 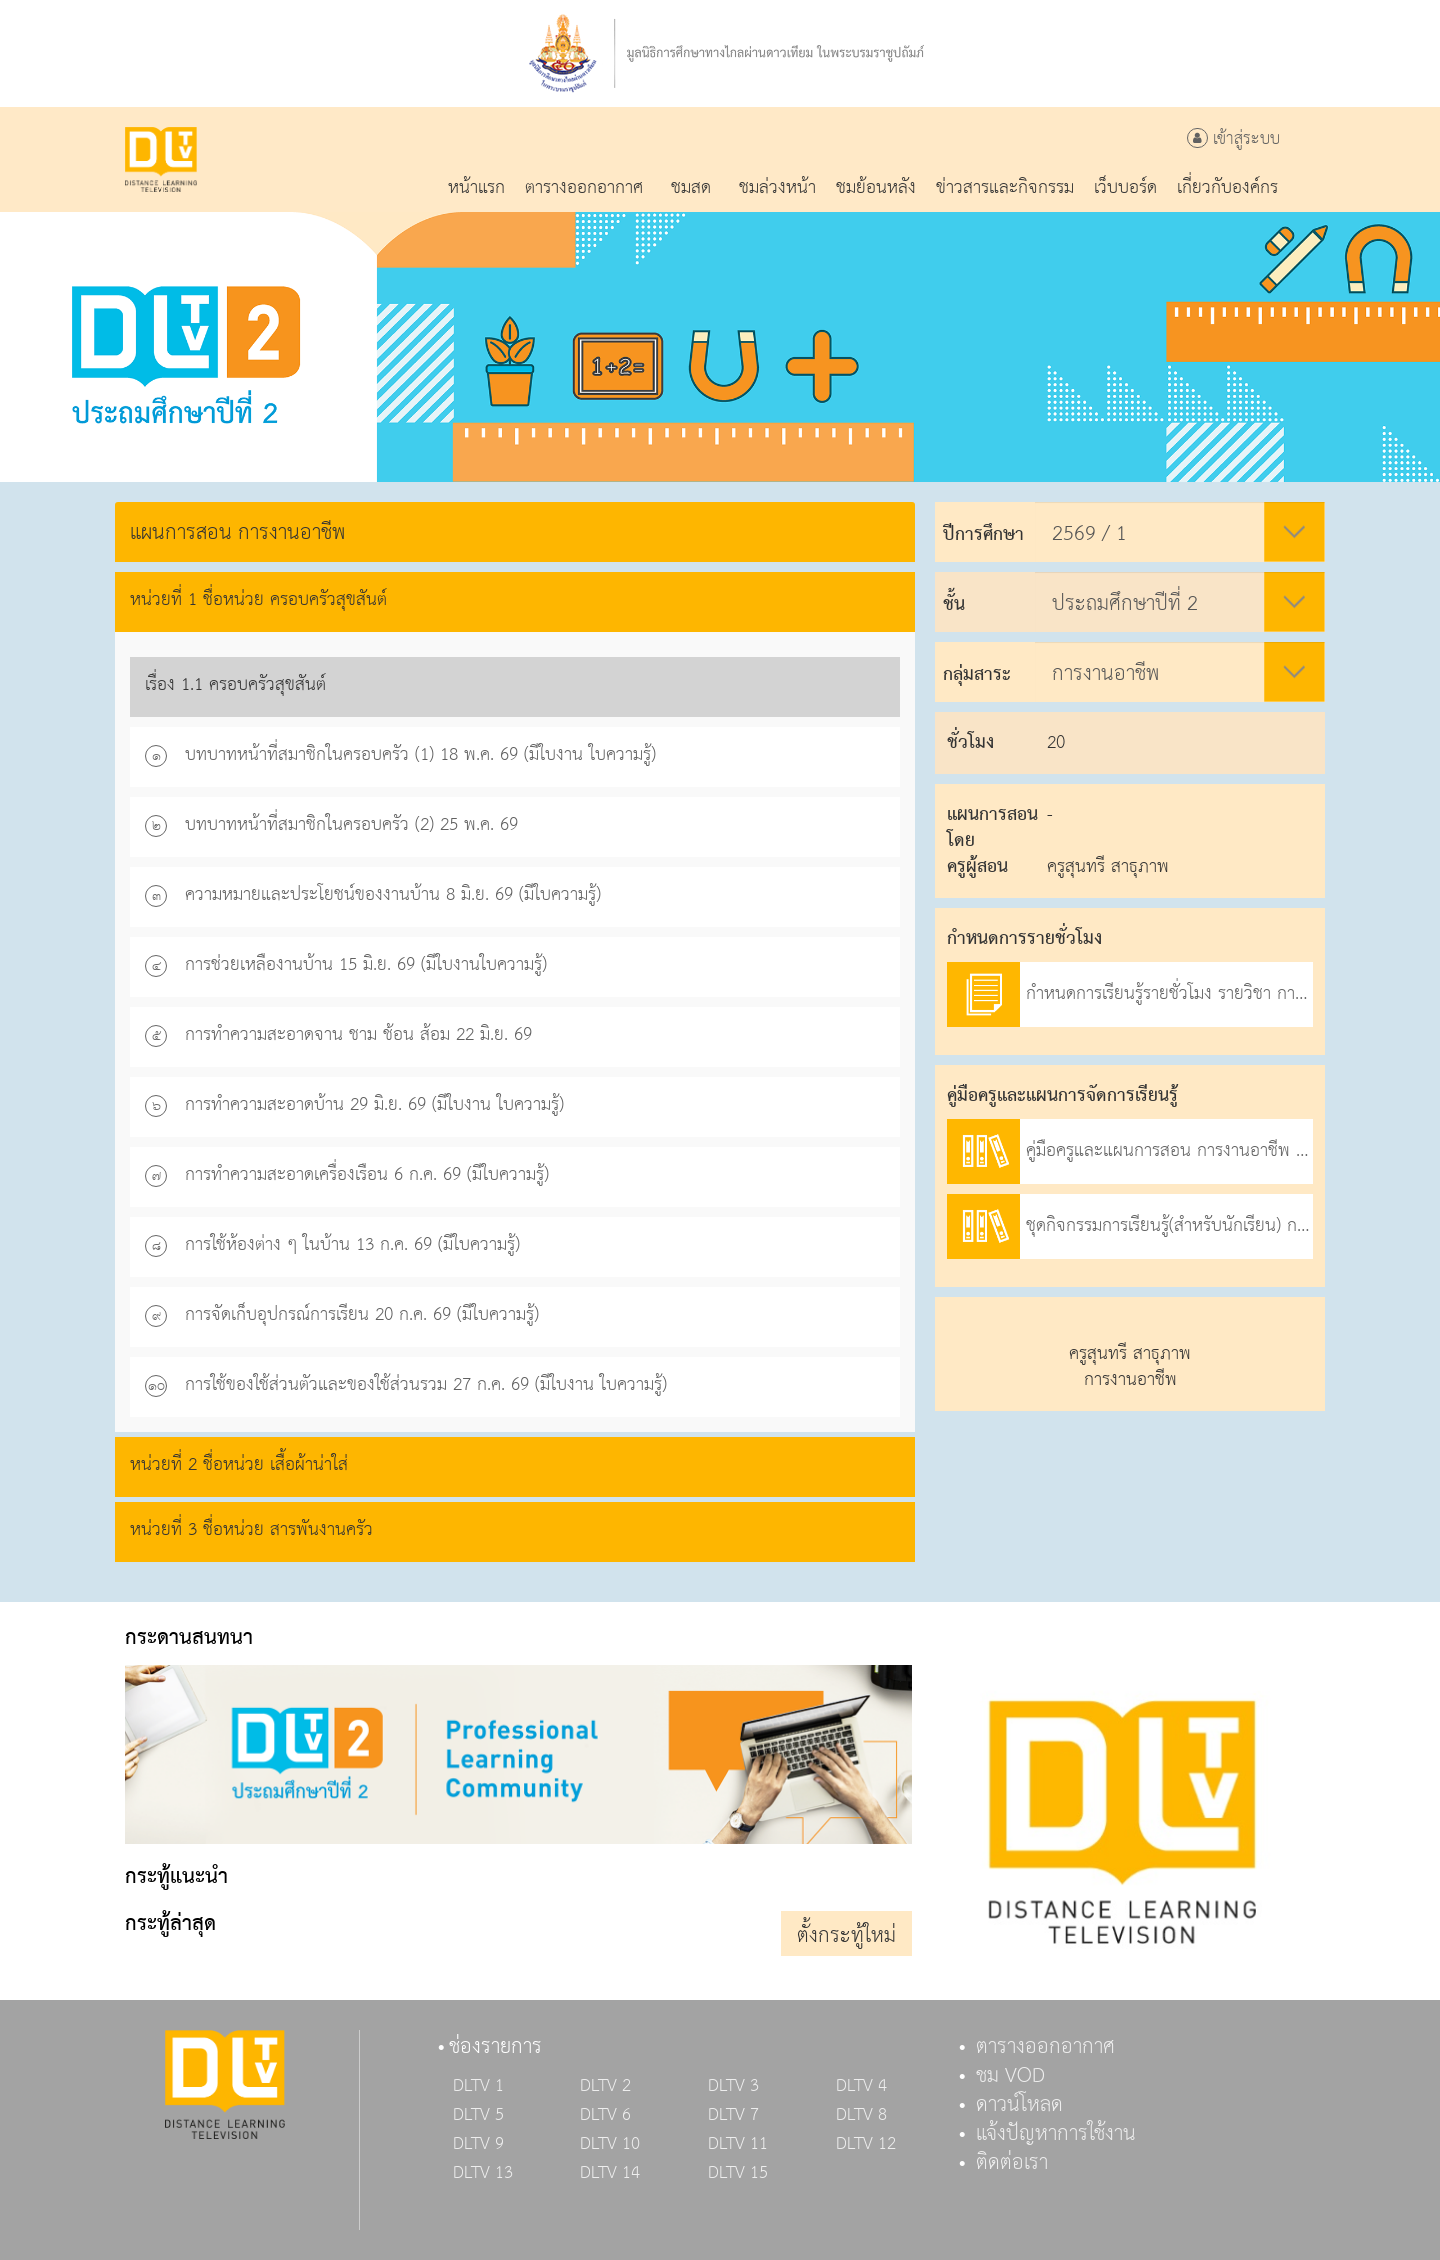 I want to click on DLTV 7, so click(x=733, y=2115).